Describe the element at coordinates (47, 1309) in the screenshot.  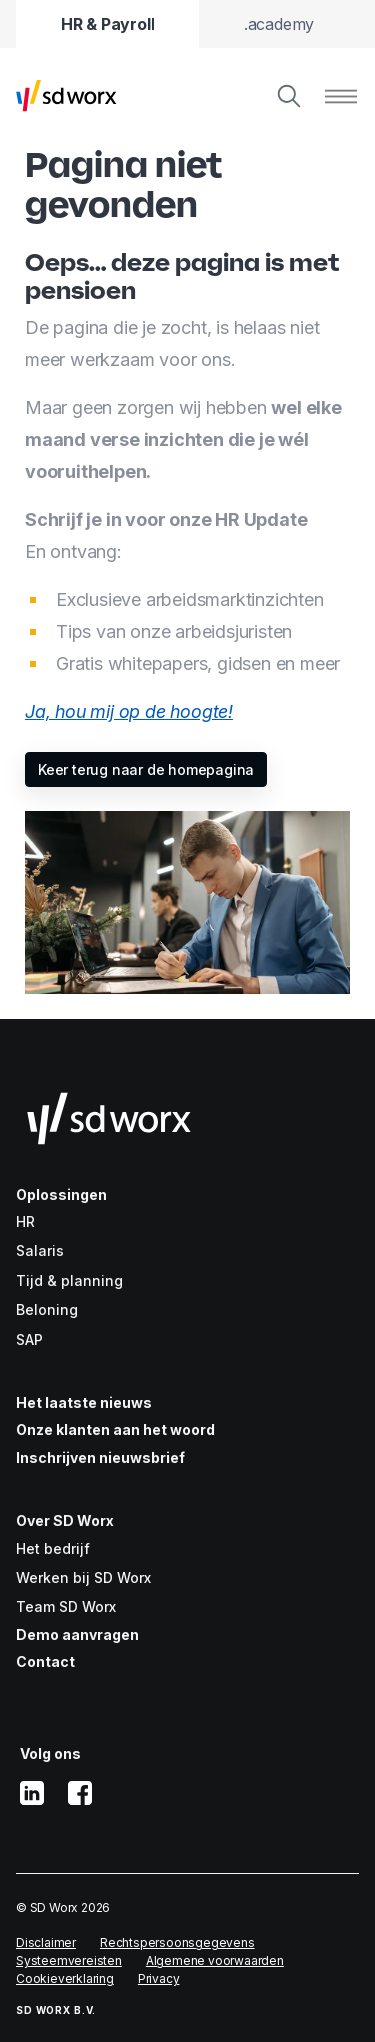
I see `Beloning` at that location.